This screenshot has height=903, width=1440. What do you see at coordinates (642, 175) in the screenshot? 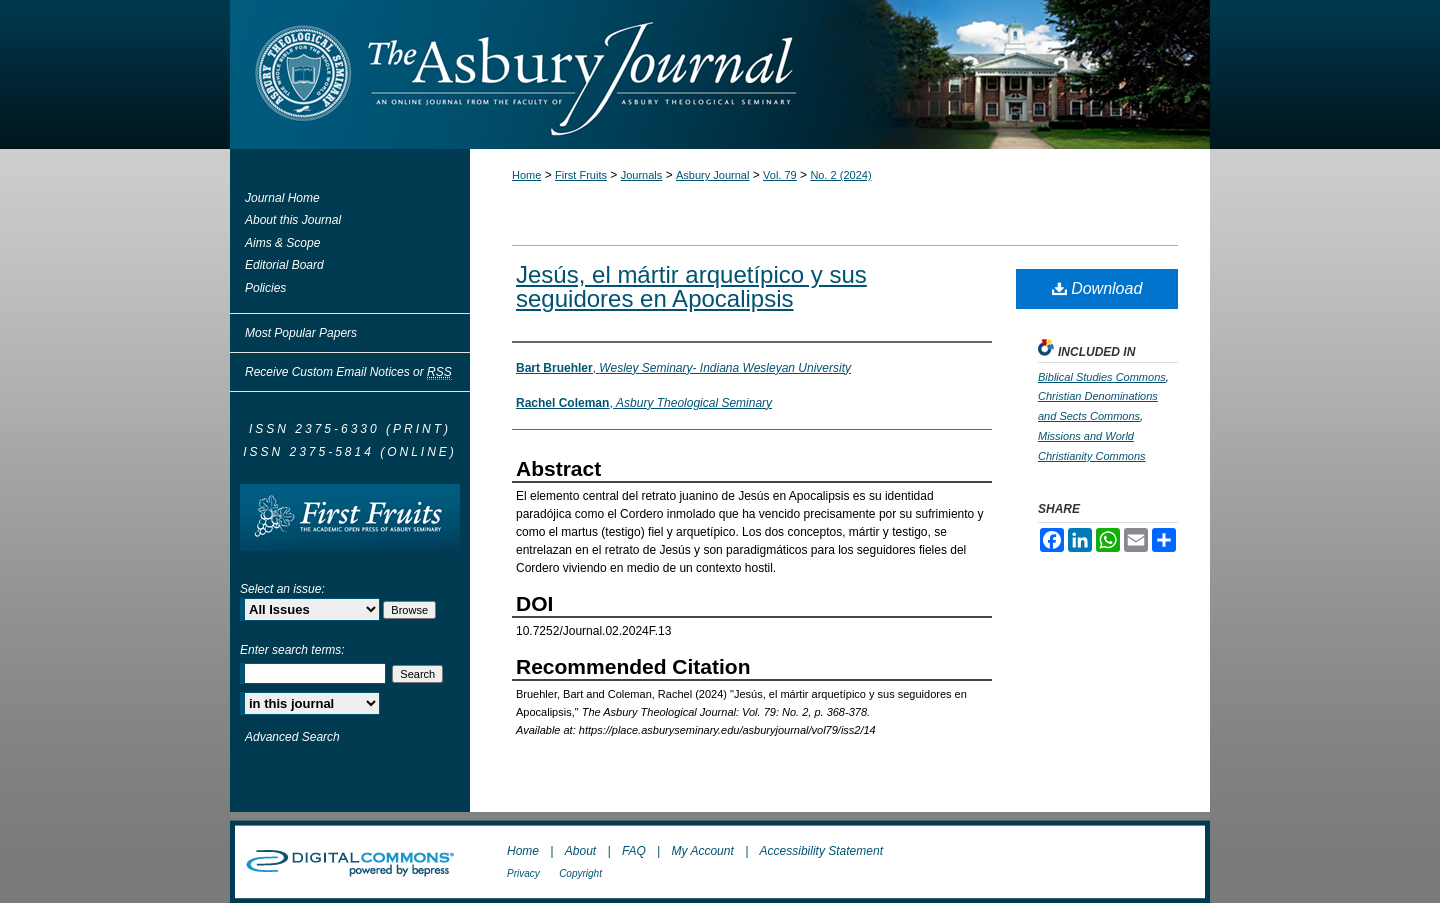
I see `Journals` at bounding box center [642, 175].